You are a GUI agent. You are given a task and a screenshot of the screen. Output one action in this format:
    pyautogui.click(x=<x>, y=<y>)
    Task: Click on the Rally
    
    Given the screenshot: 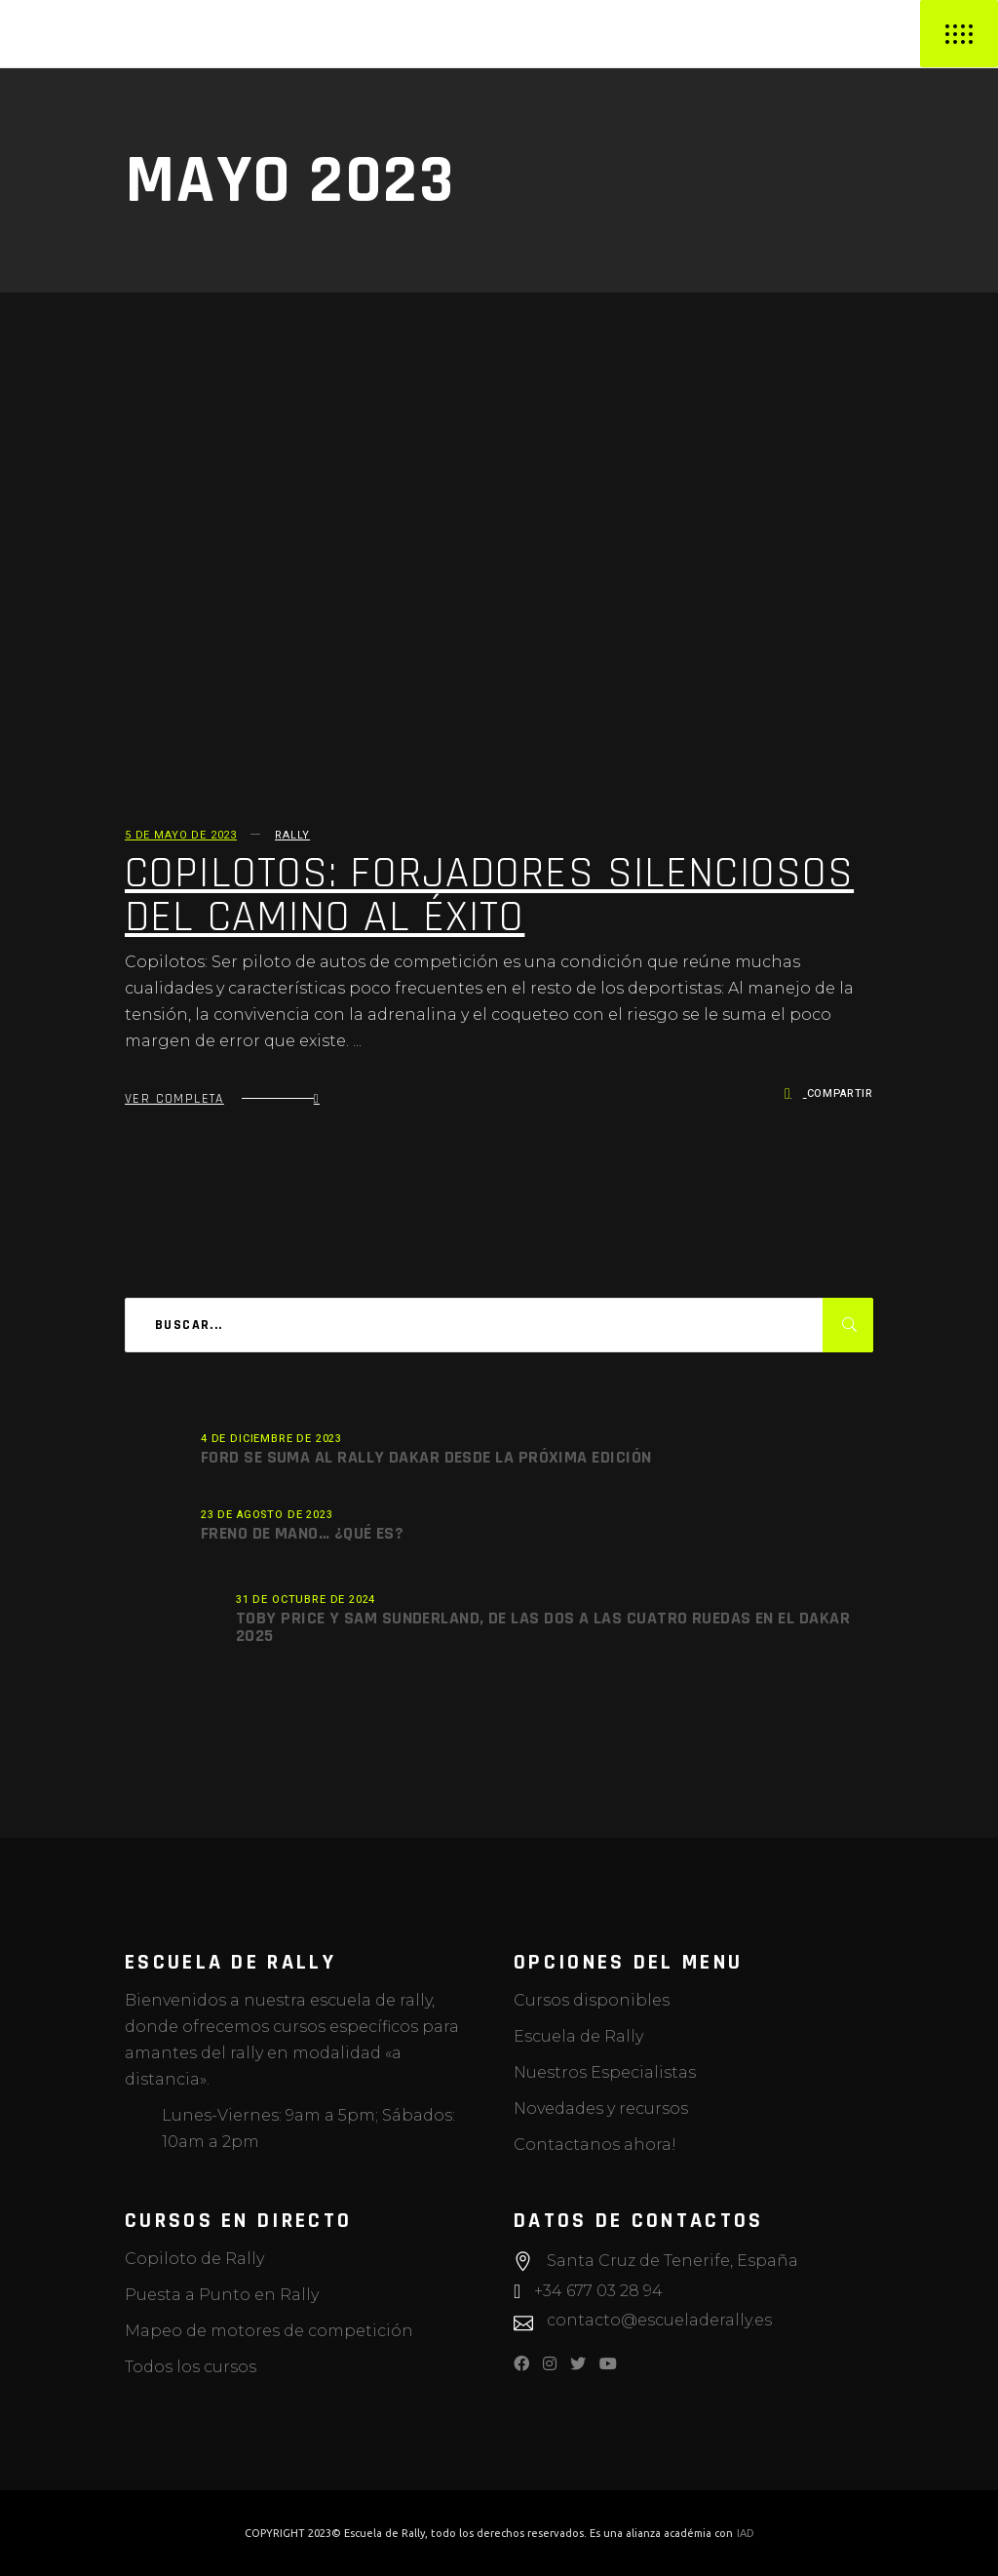 What is the action you would take?
    pyautogui.click(x=292, y=835)
    